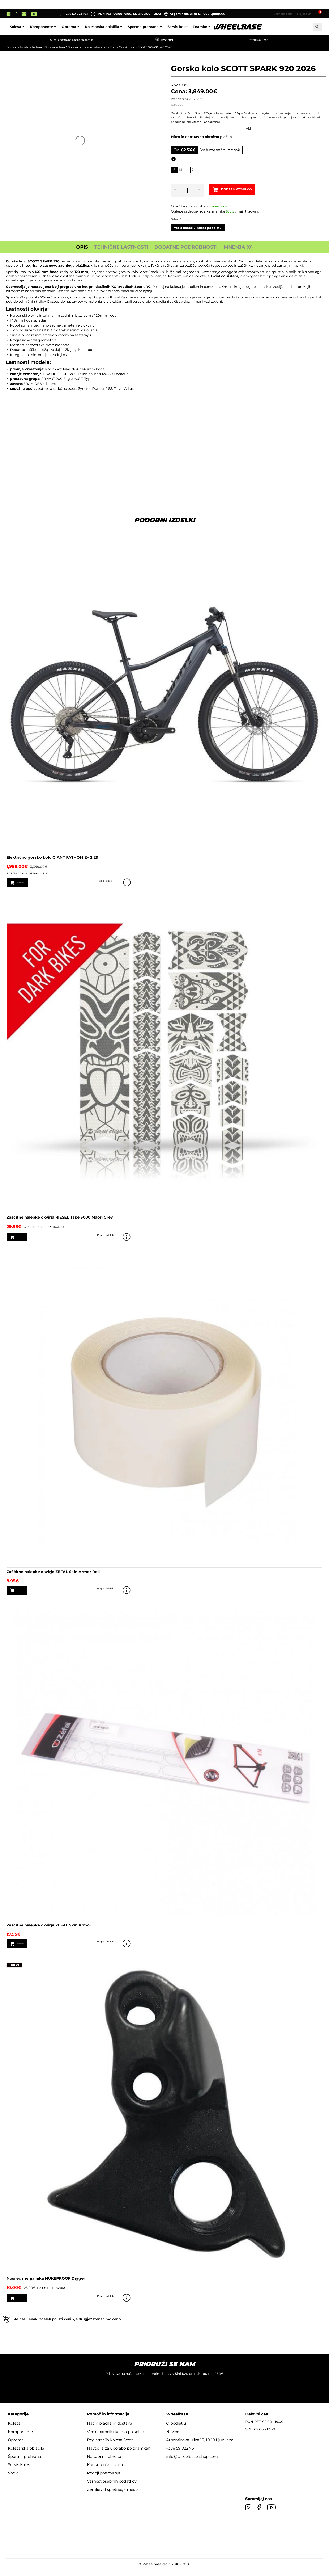 The height and width of the screenshot is (2576, 329). Describe the element at coordinates (238, 249) in the screenshot. I see `Mnenja (0) [tab]` at that location.